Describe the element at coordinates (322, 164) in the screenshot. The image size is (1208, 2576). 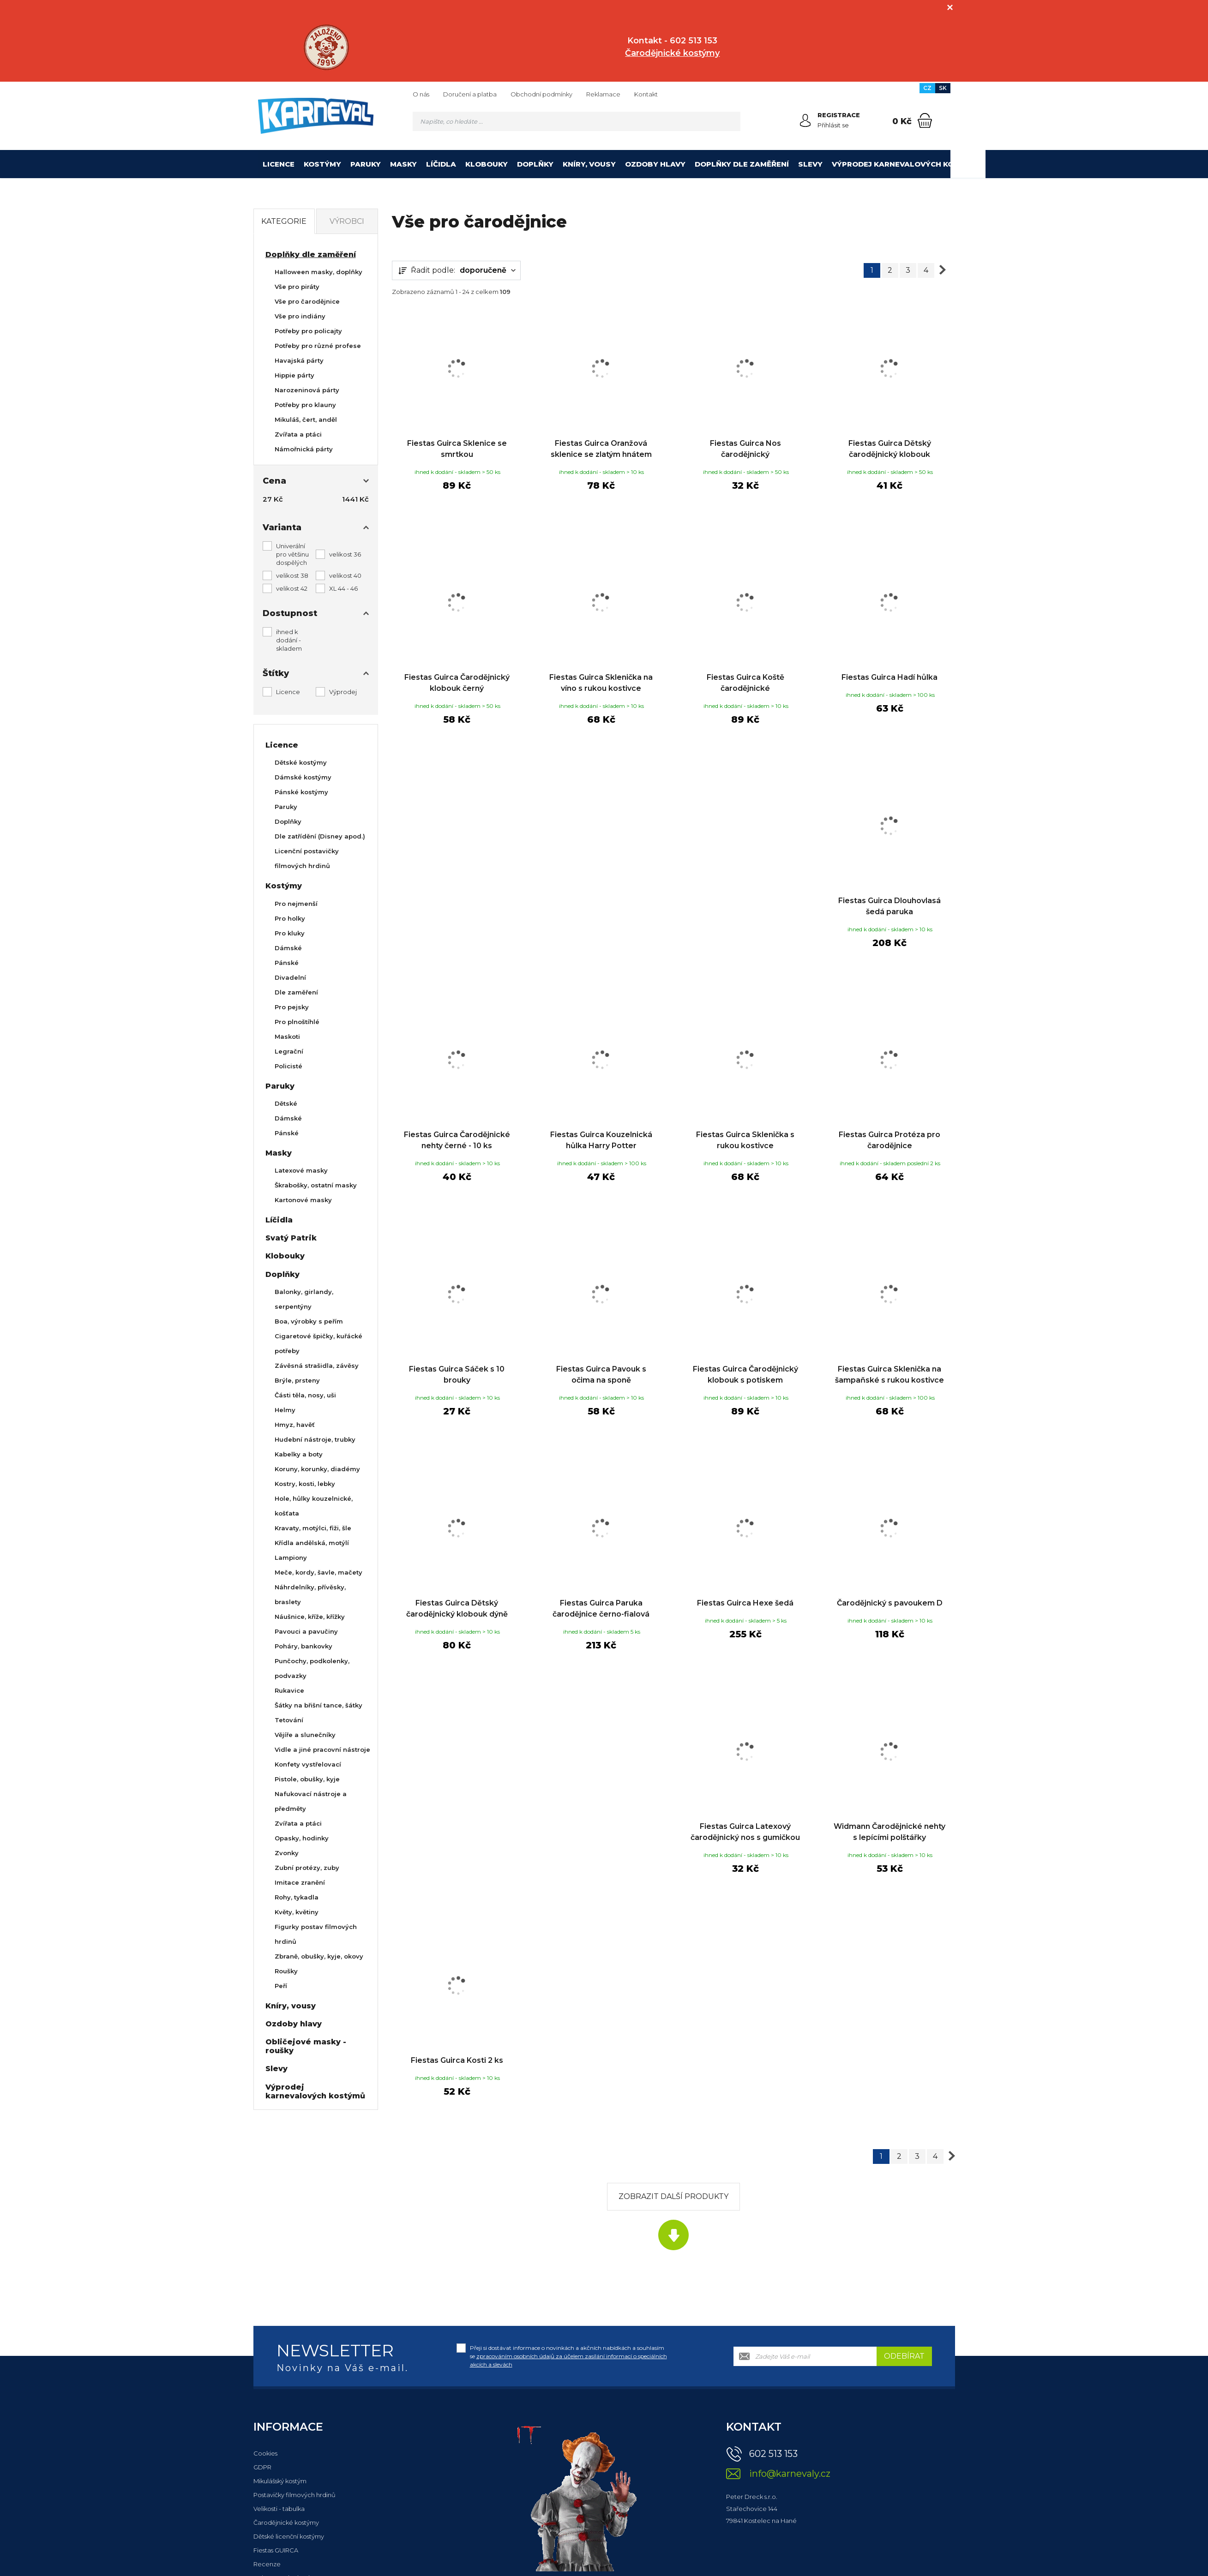
I see `Kostýmy` at that location.